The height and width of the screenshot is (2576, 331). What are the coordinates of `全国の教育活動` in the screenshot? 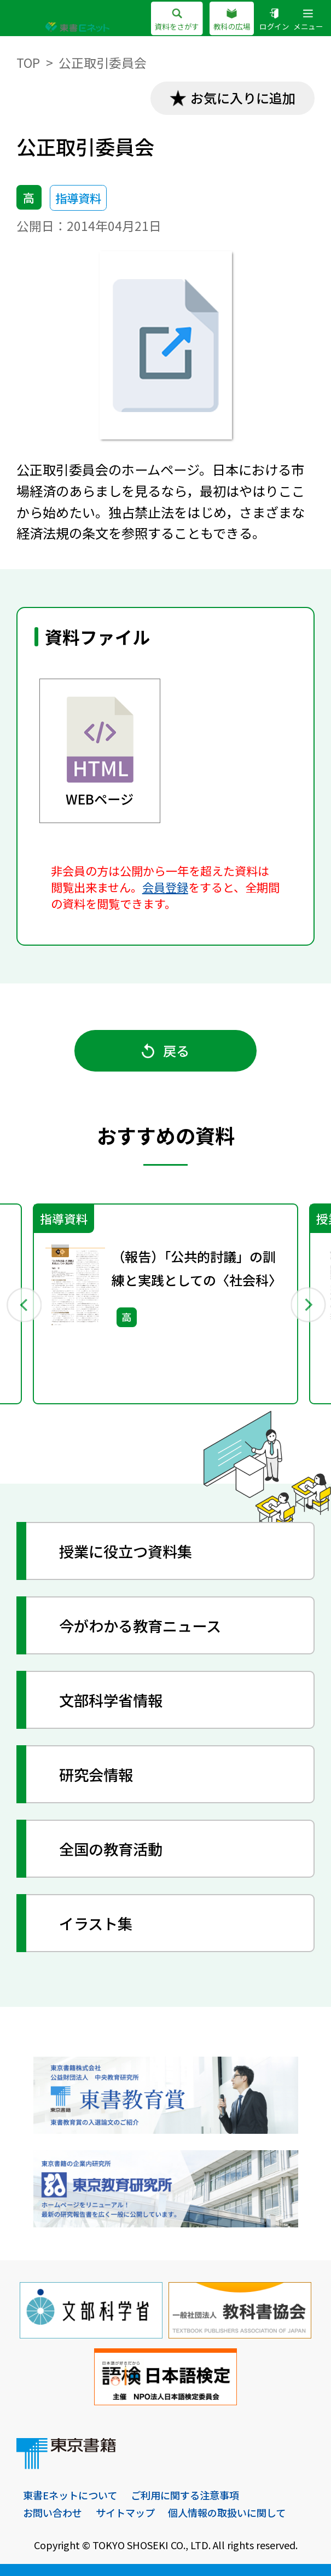 It's located at (110, 1849).